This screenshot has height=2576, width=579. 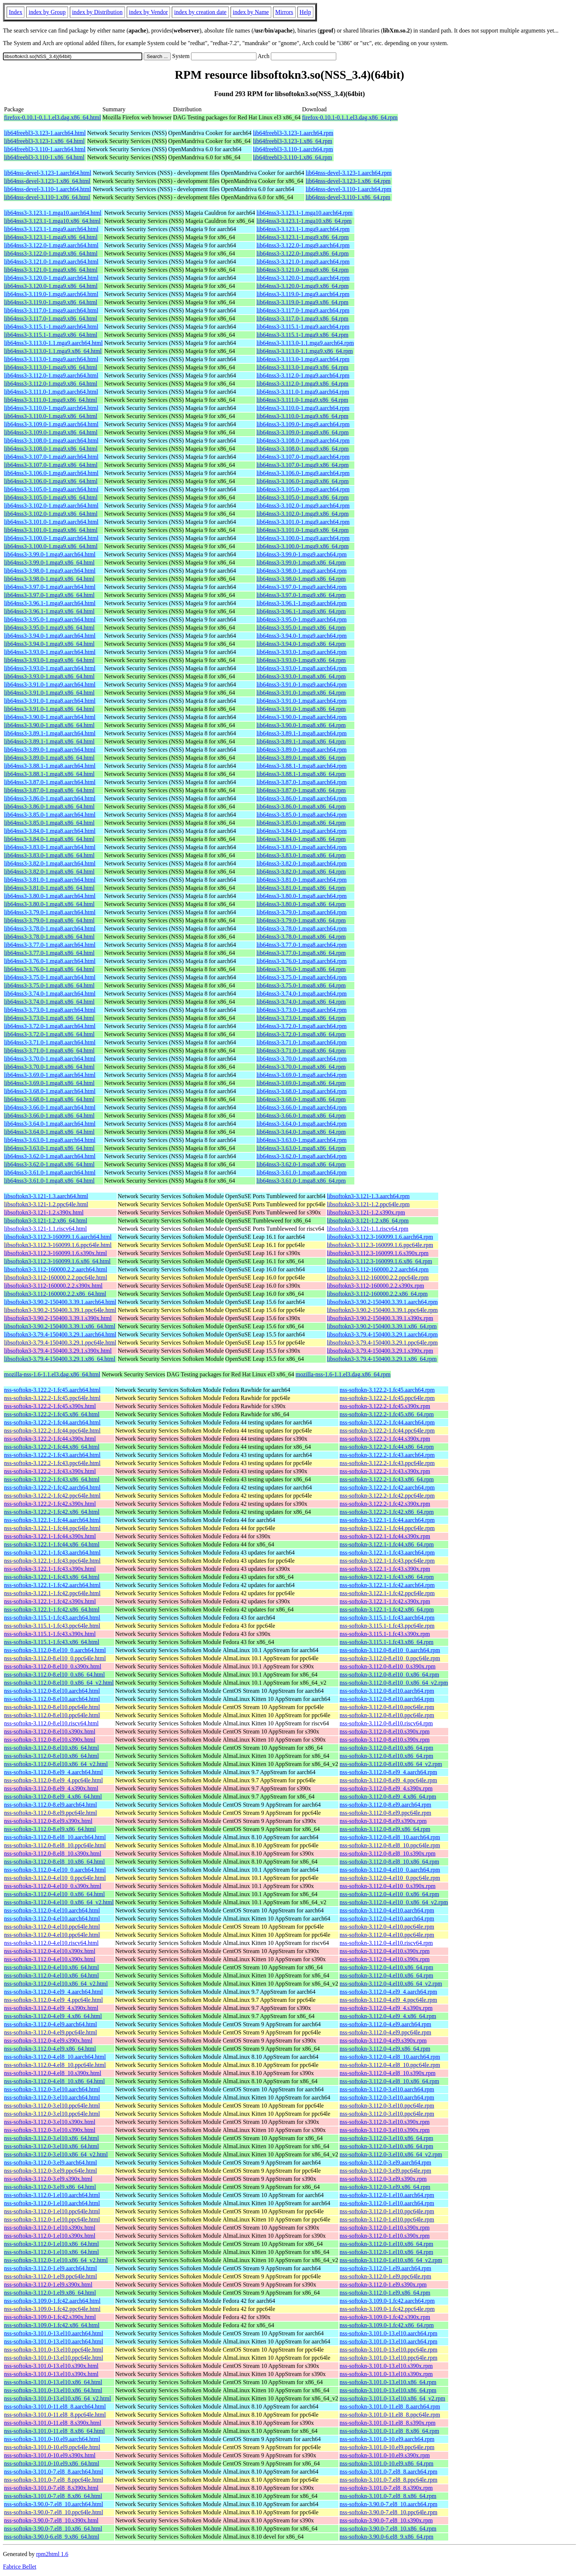 I want to click on nss-softokn-3.112.0-4.el9.s390x.rpm, so click(x=383, y=2040).